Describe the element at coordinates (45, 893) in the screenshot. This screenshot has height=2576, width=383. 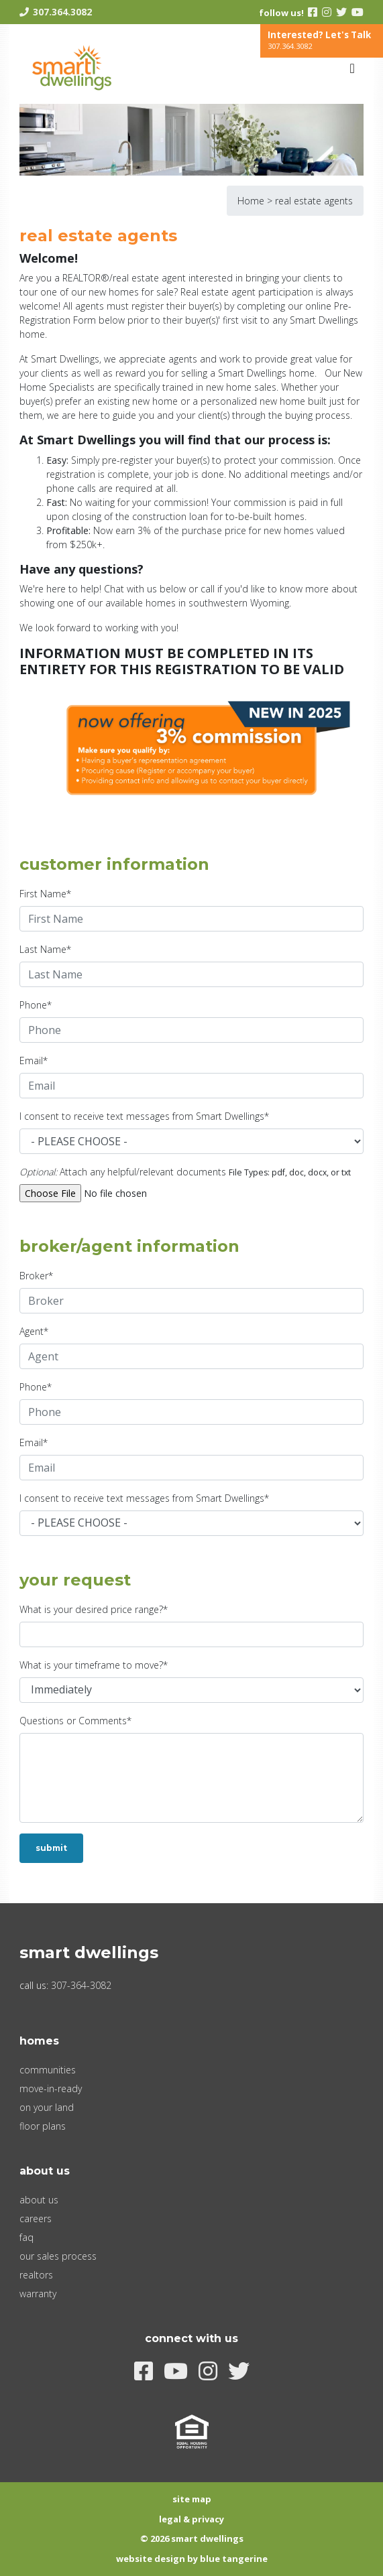
I see `First Name*` at that location.